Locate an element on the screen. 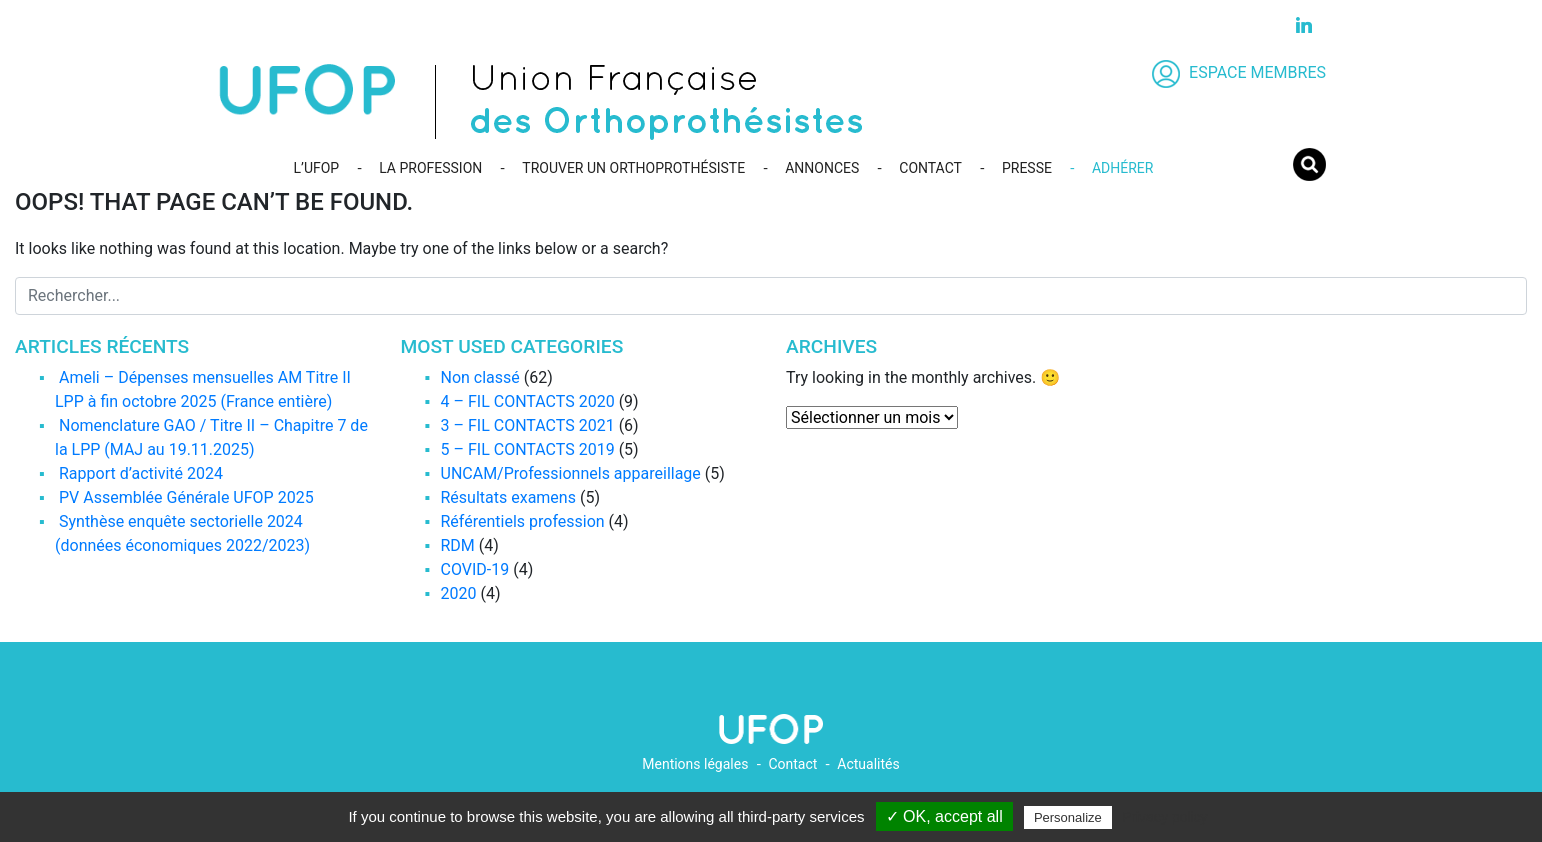  Résultats examens is located at coordinates (508, 497).